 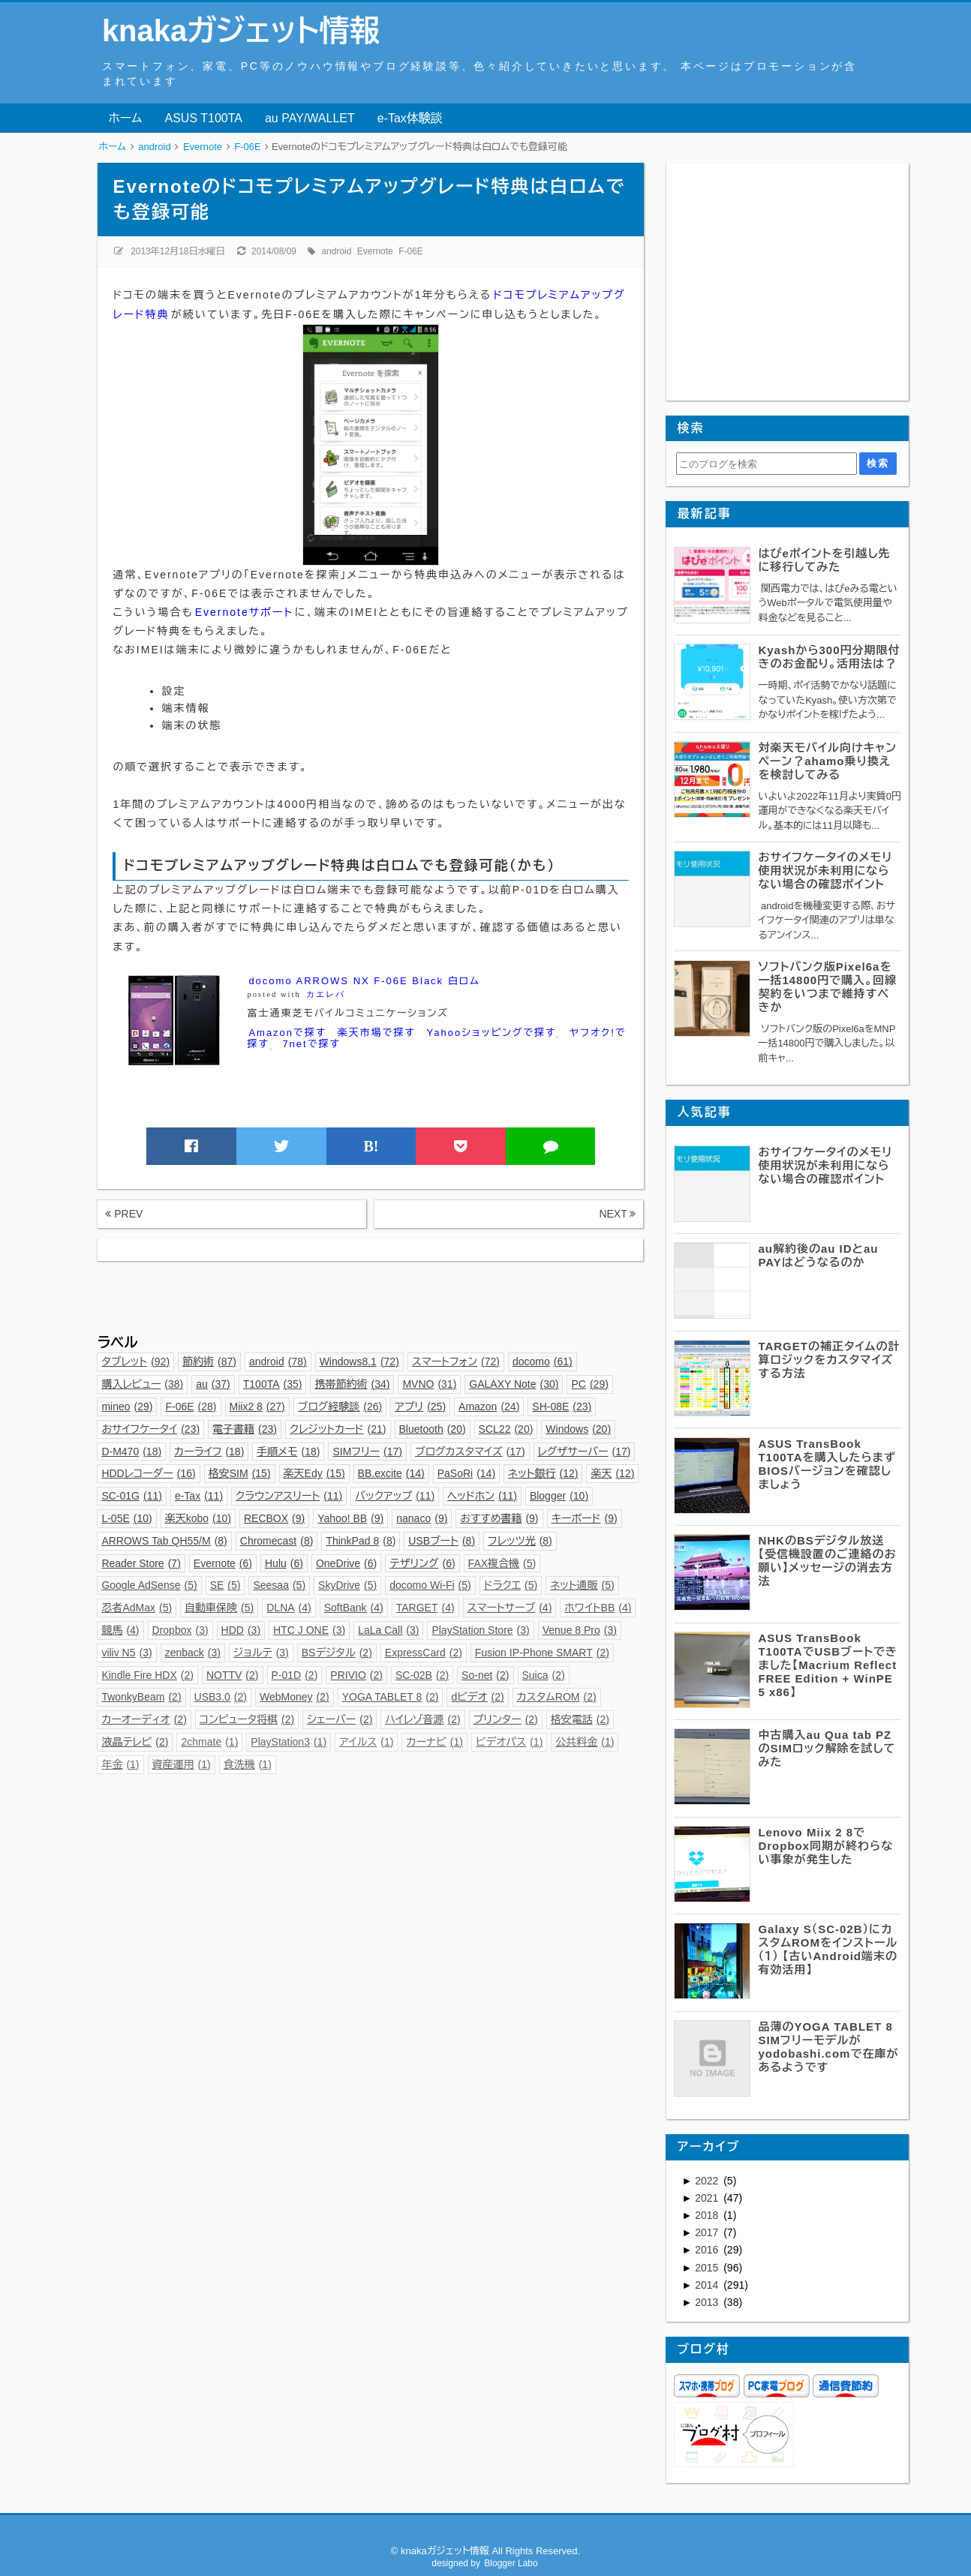 What do you see at coordinates (480, 1630) in the screenshot?
I see `PlayStation Store` at bounding box center [480, 1630].